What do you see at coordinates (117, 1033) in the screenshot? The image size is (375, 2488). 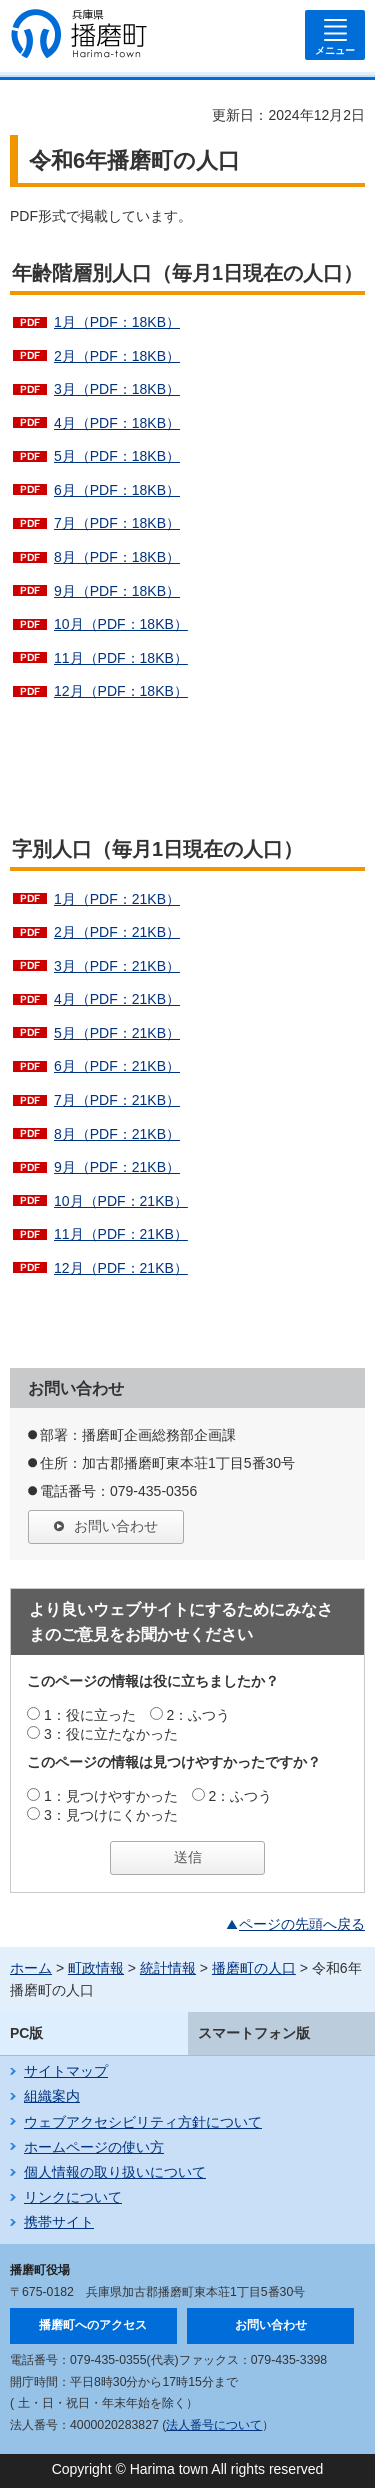 I see `5月（PDF：21KB）` at bounding box center [117, 1033].